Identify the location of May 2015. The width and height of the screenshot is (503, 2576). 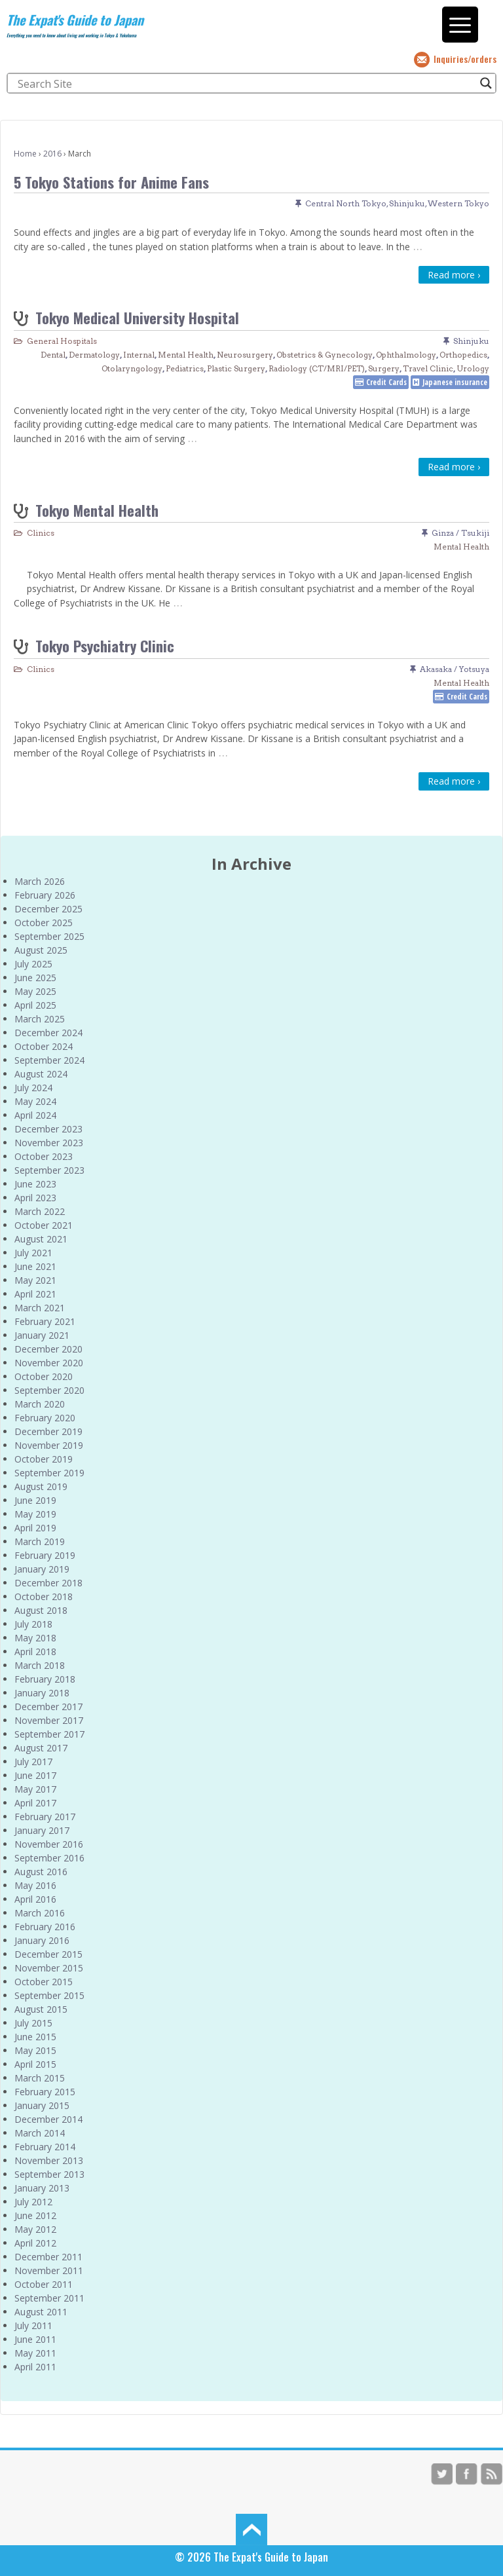
(35, 2050).